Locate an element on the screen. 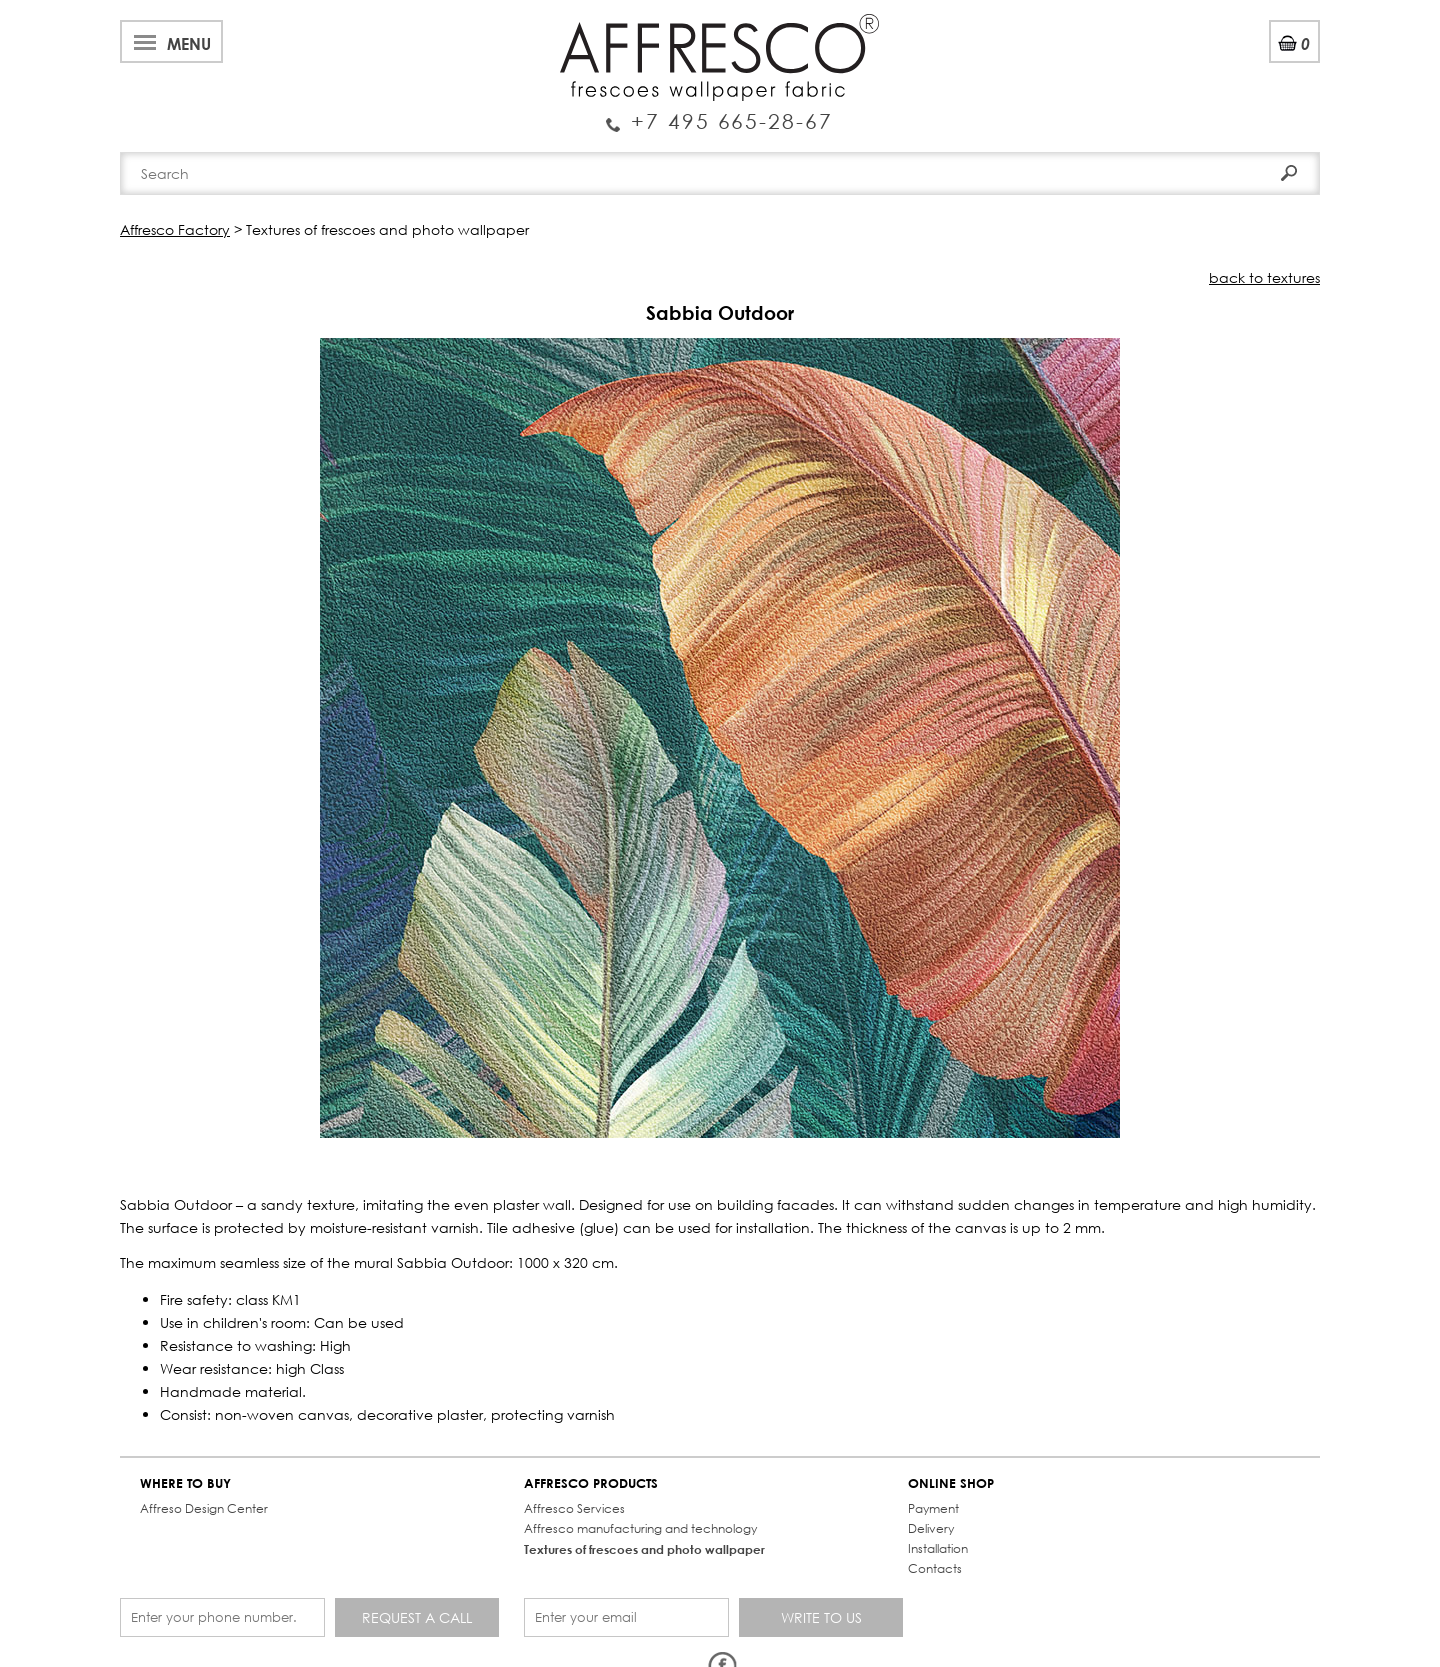 The image size is (1440, 1667). Contacts is located at coordinates (935, 1568).